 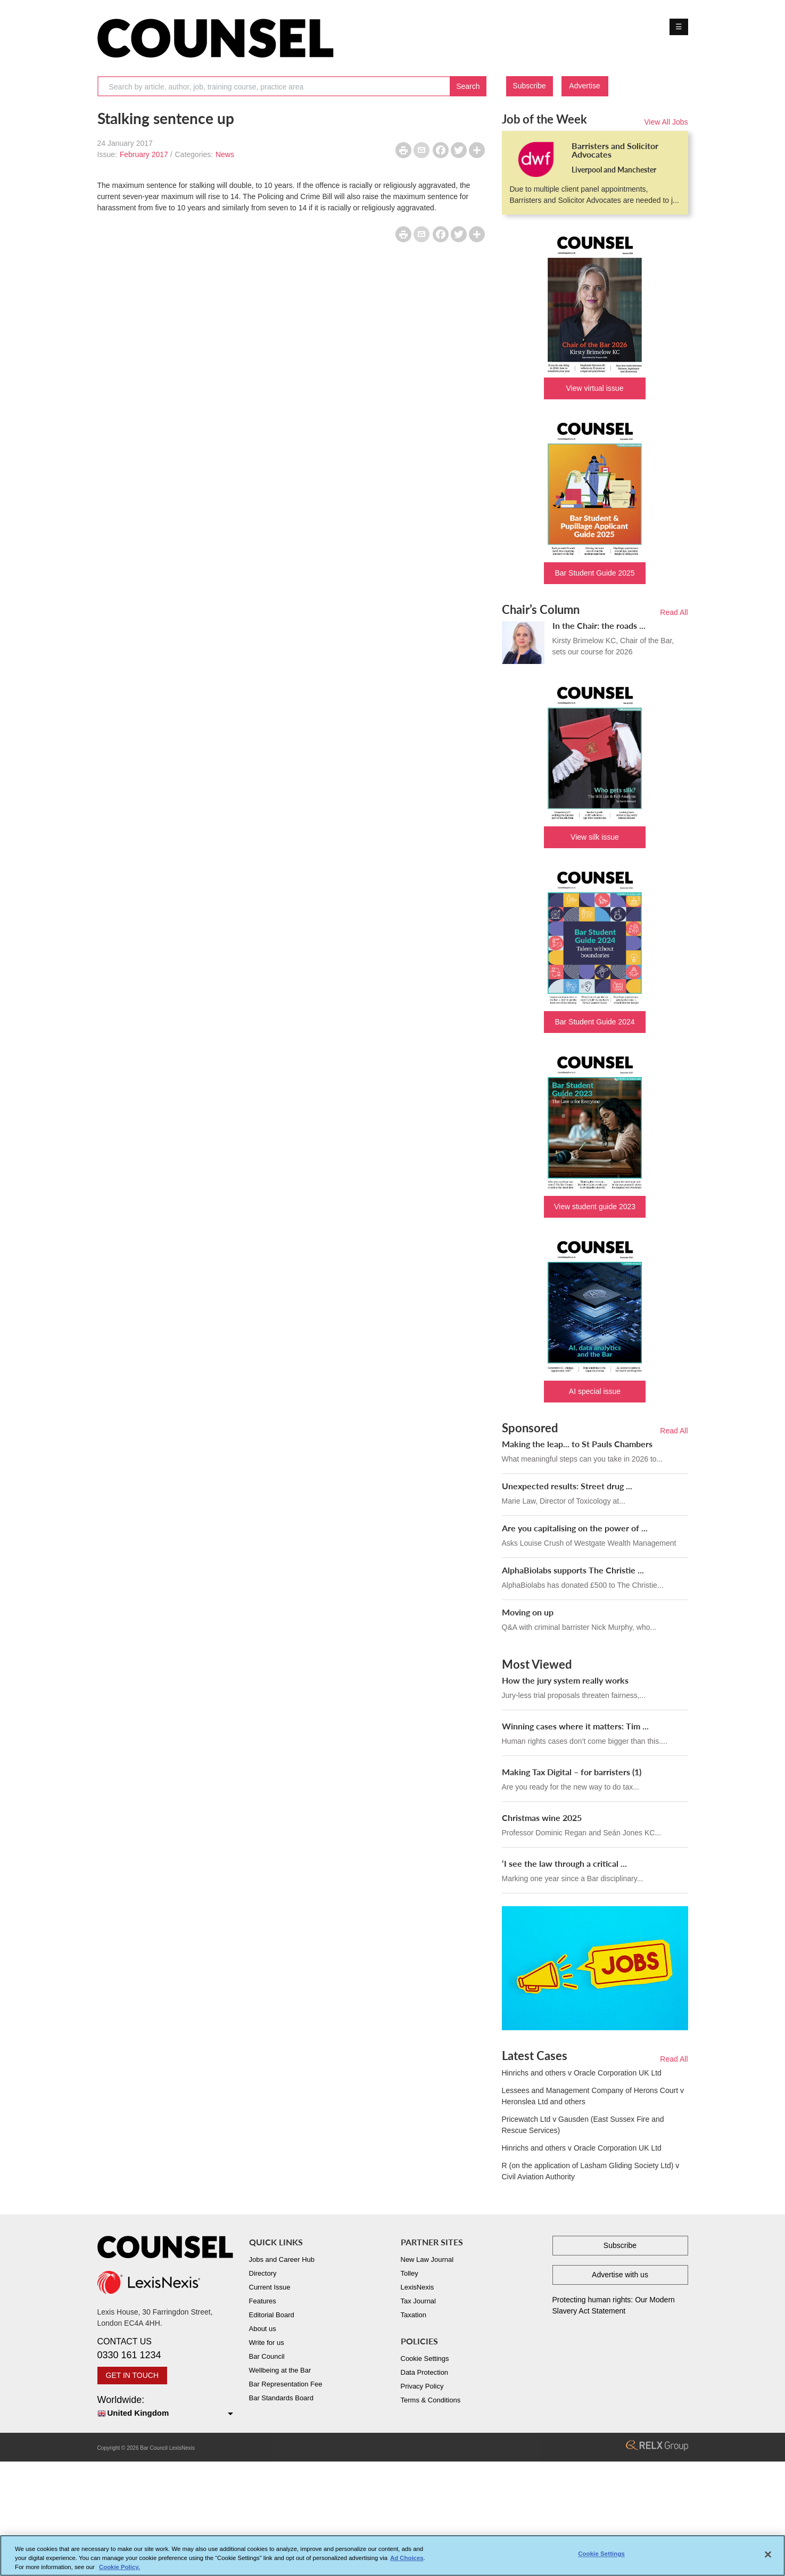 I want to click on Bar Representation Fee, so click(x=286, y=2384).